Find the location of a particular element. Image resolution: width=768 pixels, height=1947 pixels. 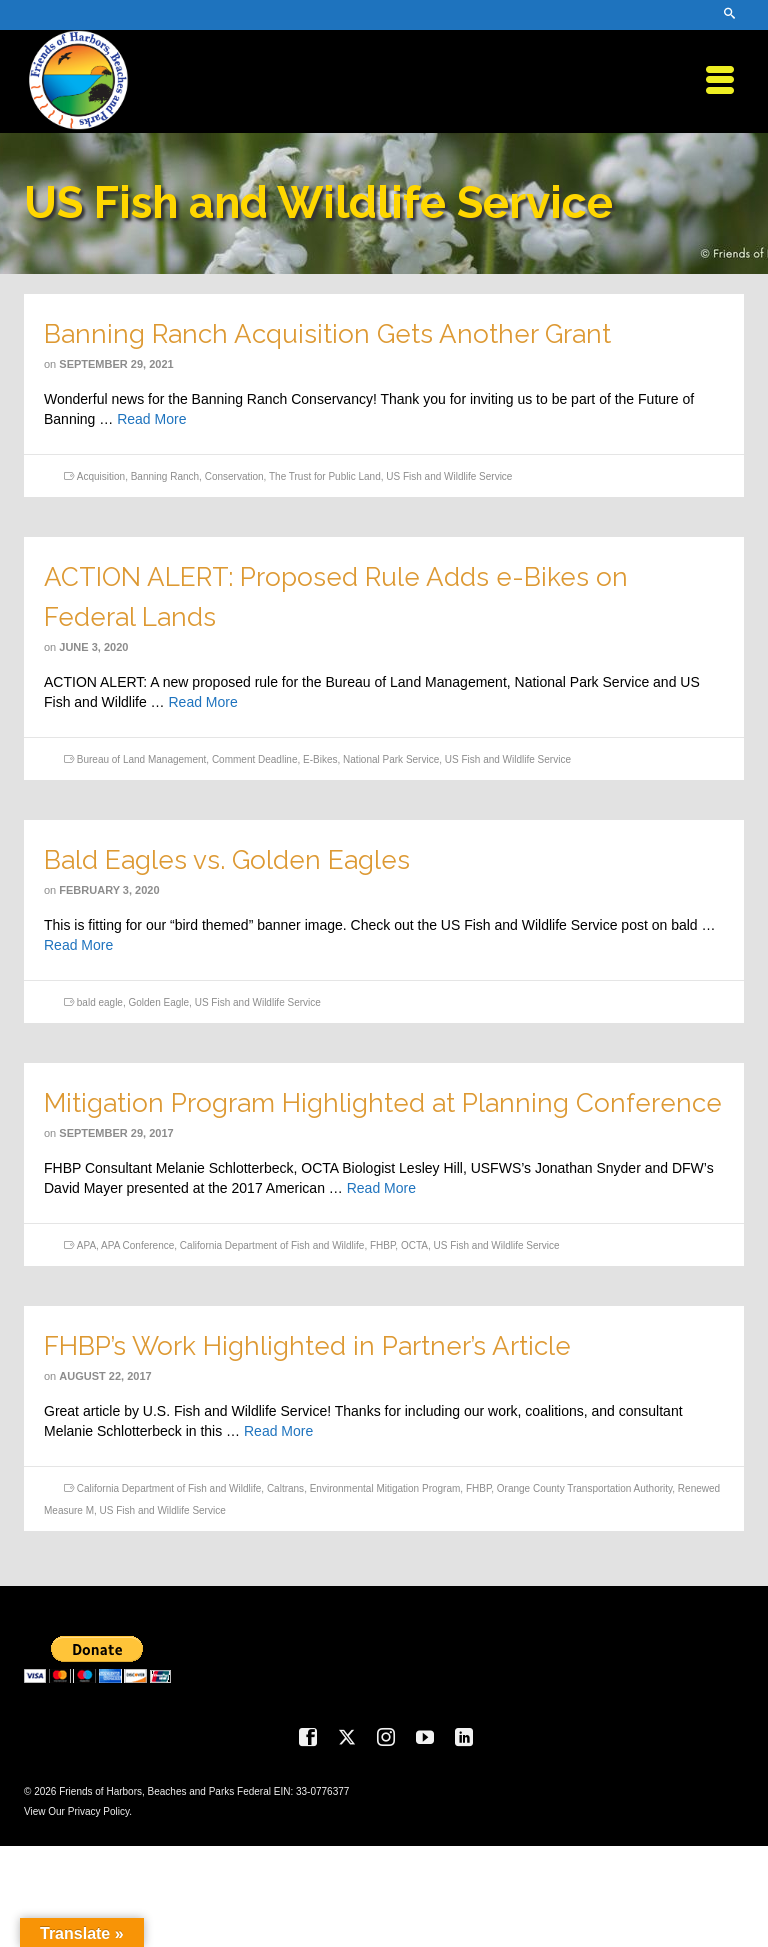

OCTA is located at coordinates (414, 1245).